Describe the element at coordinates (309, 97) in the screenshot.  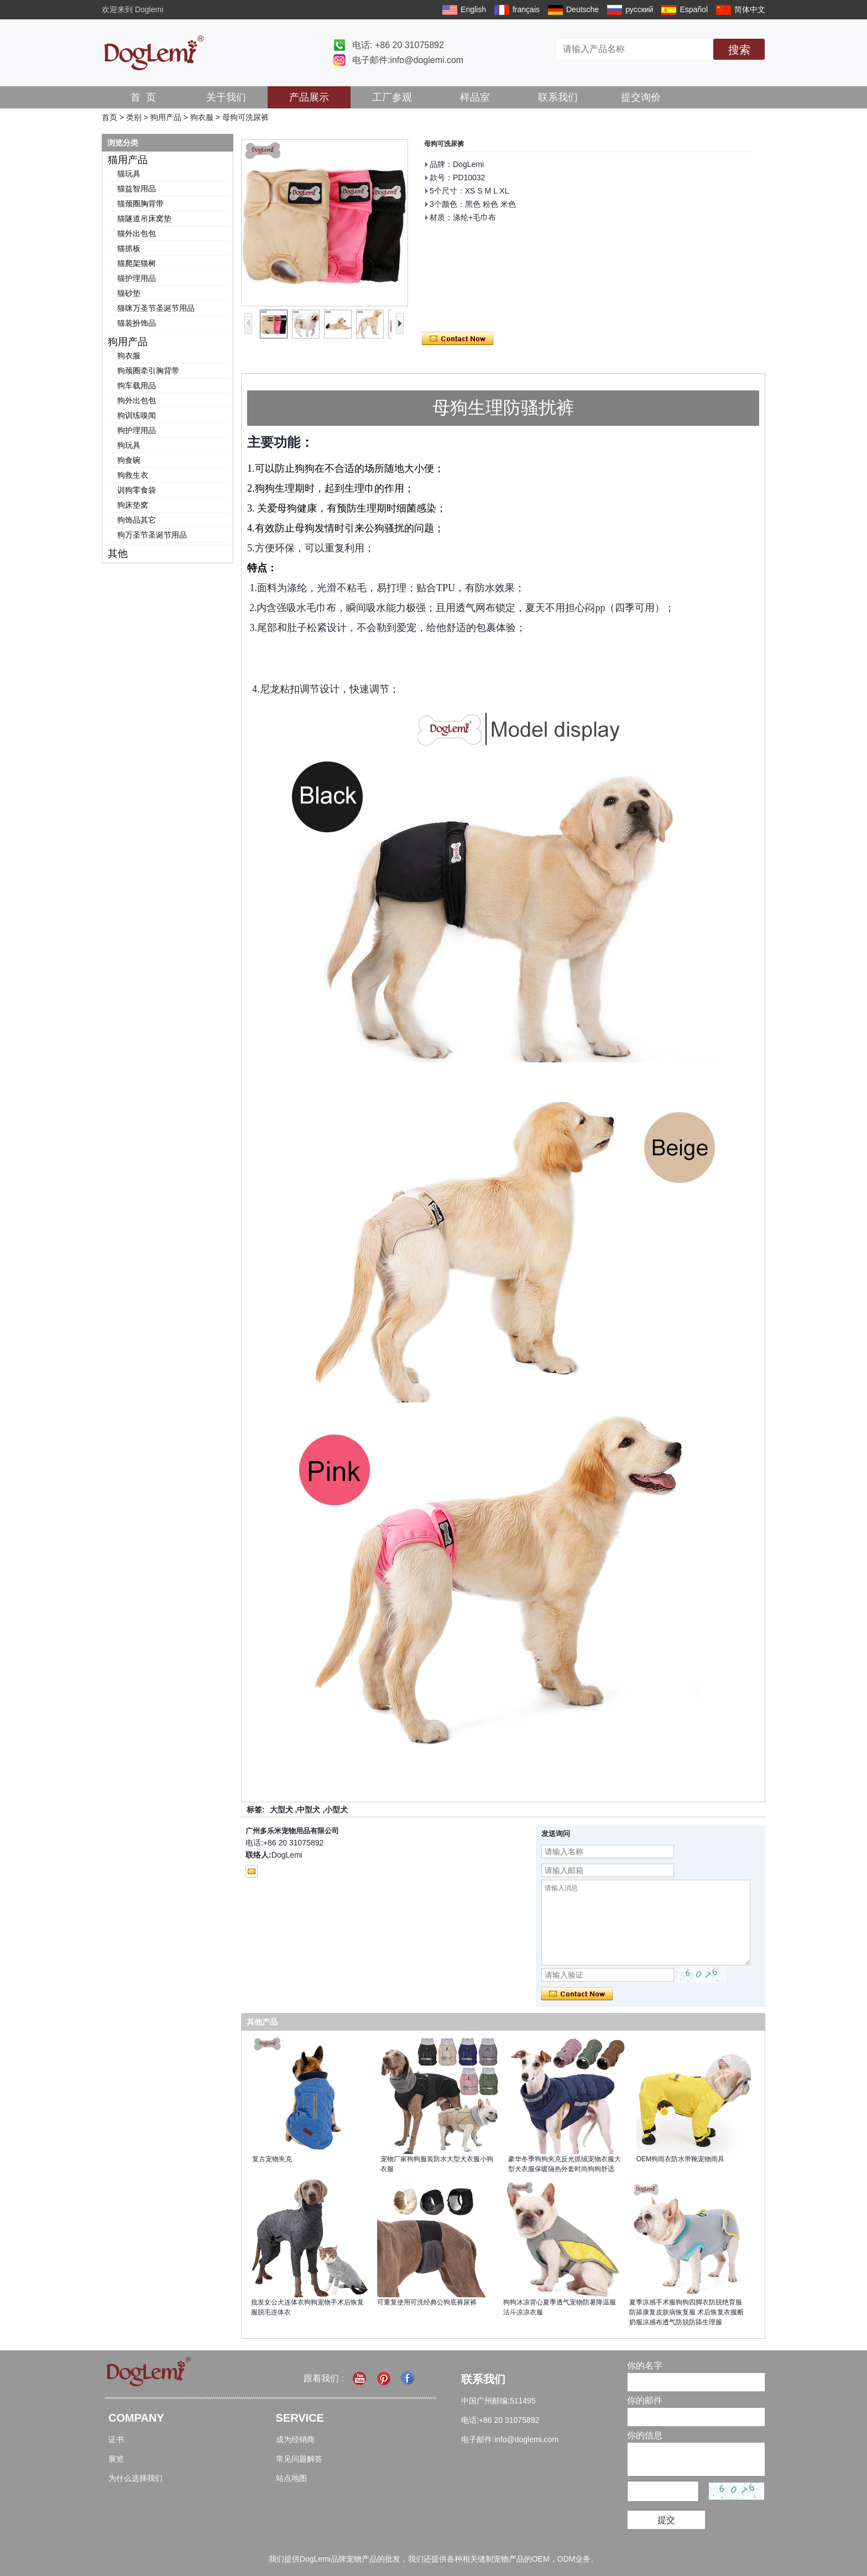
I see `产品展示` at that location.